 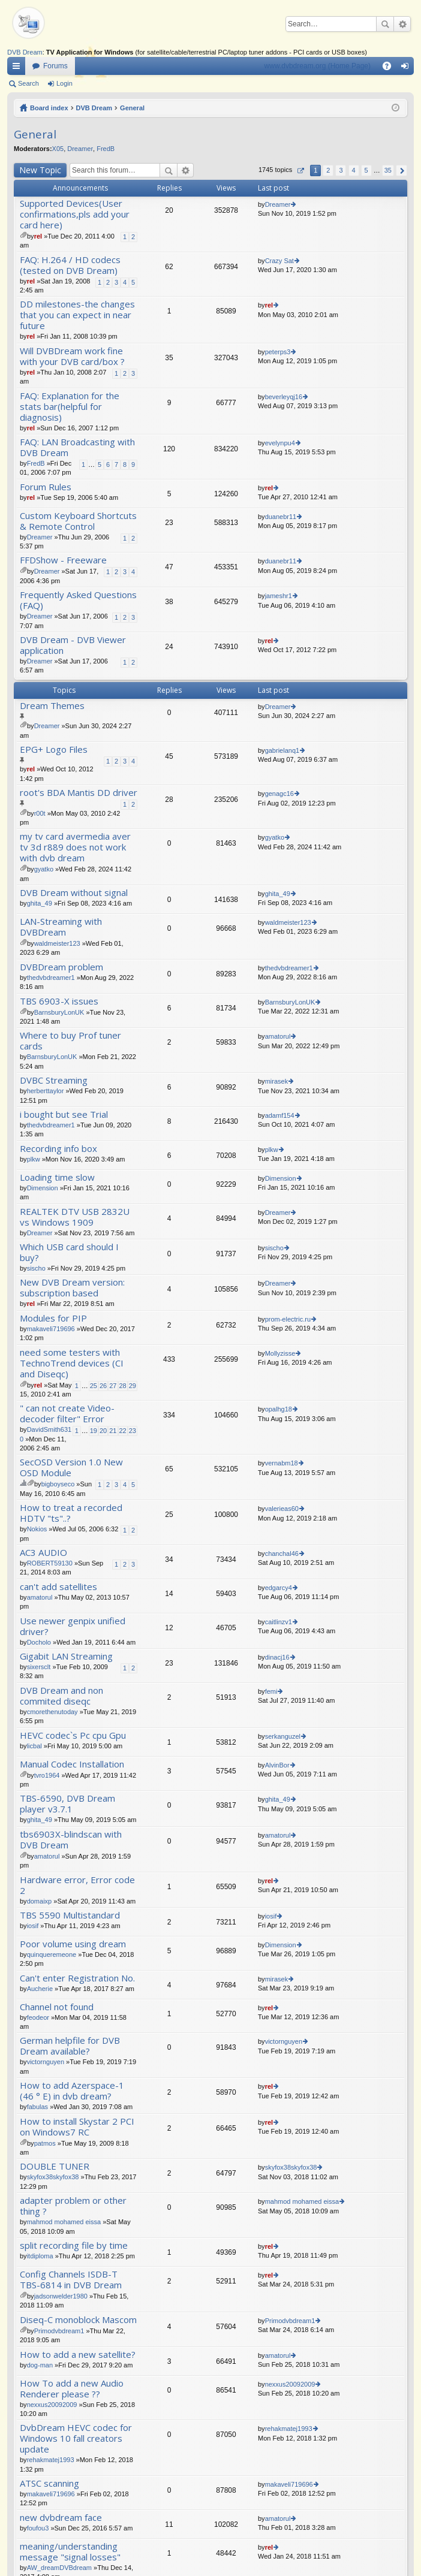 What do you see at coordinates (61, 927) in the screenshot?
I see `LAN-Streaming with DVBDream` at bounding box center [61, 927].